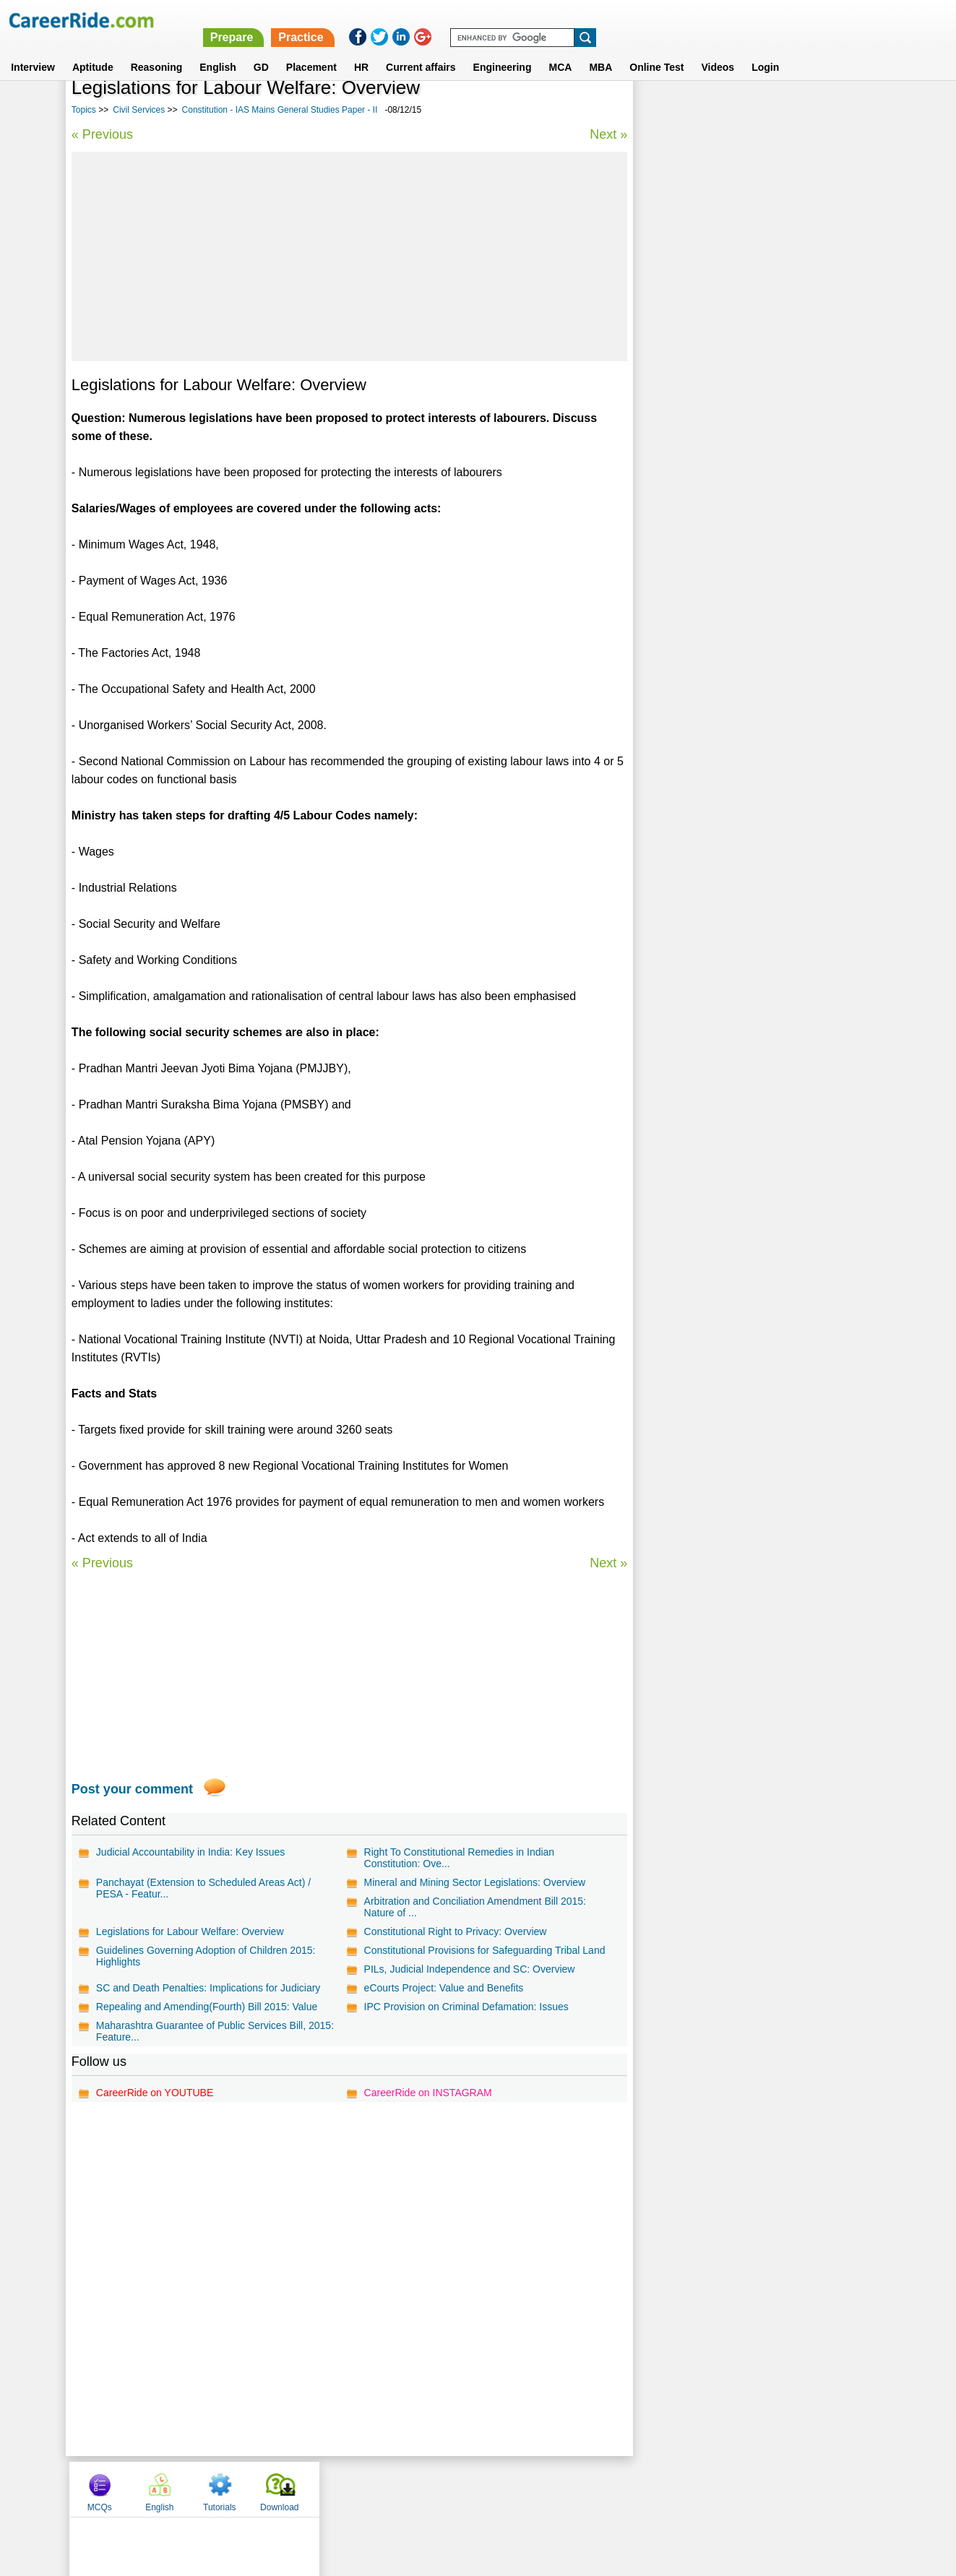  Describe the element at coordinates (33, 50) in the screenshot. I see `Interview` at that location.